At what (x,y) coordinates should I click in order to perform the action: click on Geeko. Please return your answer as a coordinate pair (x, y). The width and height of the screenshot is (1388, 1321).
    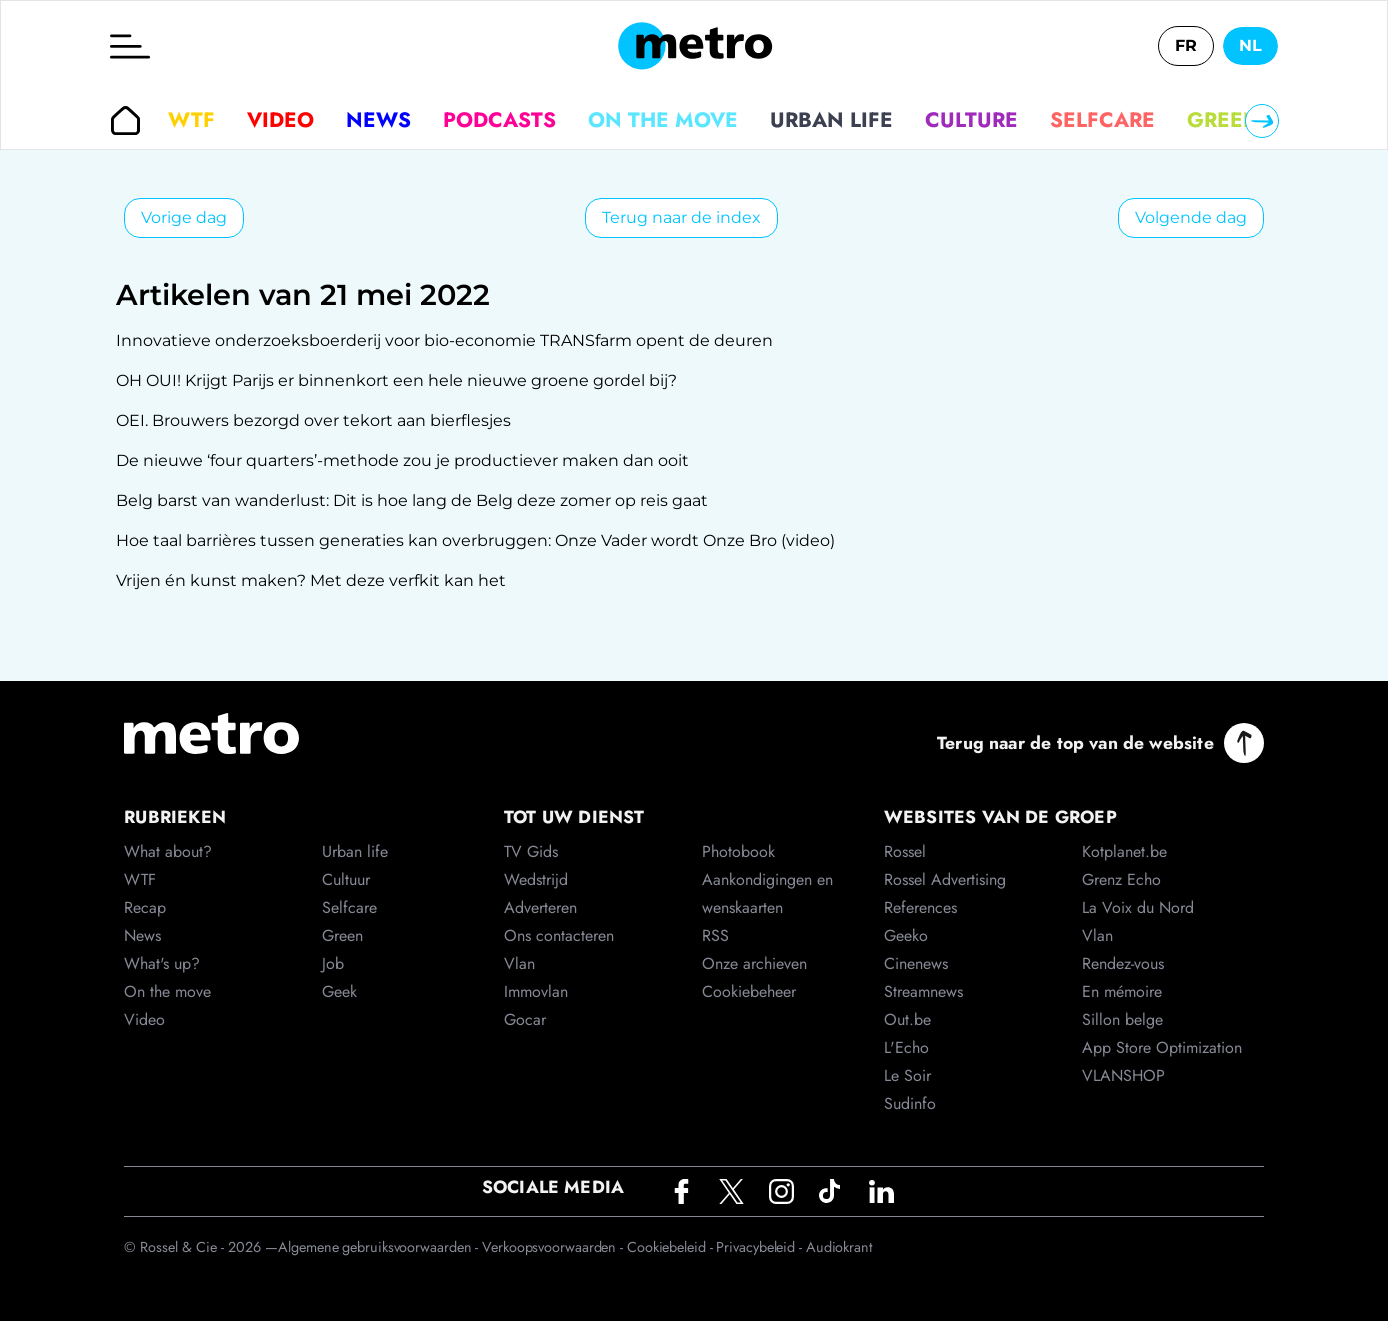
    Looking at the image, I should click on (906, 935).